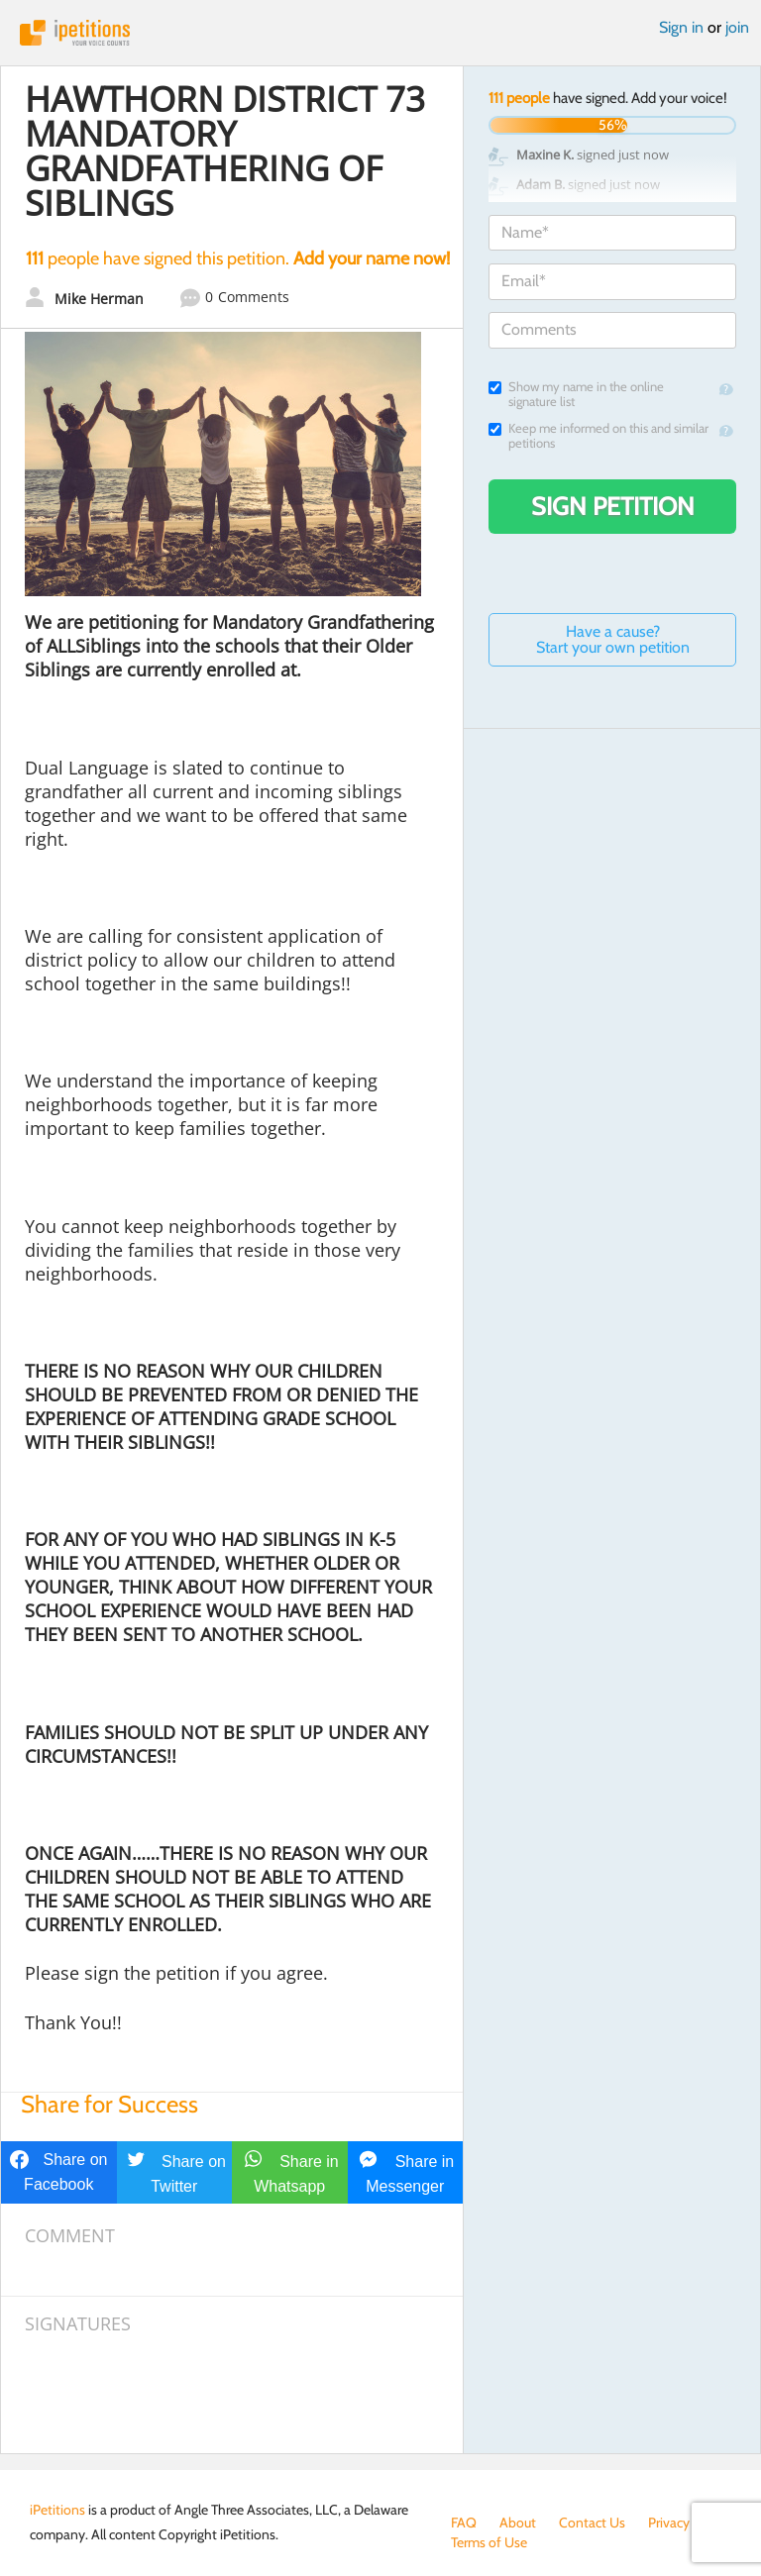  Describe the element at coordinates (380, 33) in the screenshot. I see `iPetitions` at that location.